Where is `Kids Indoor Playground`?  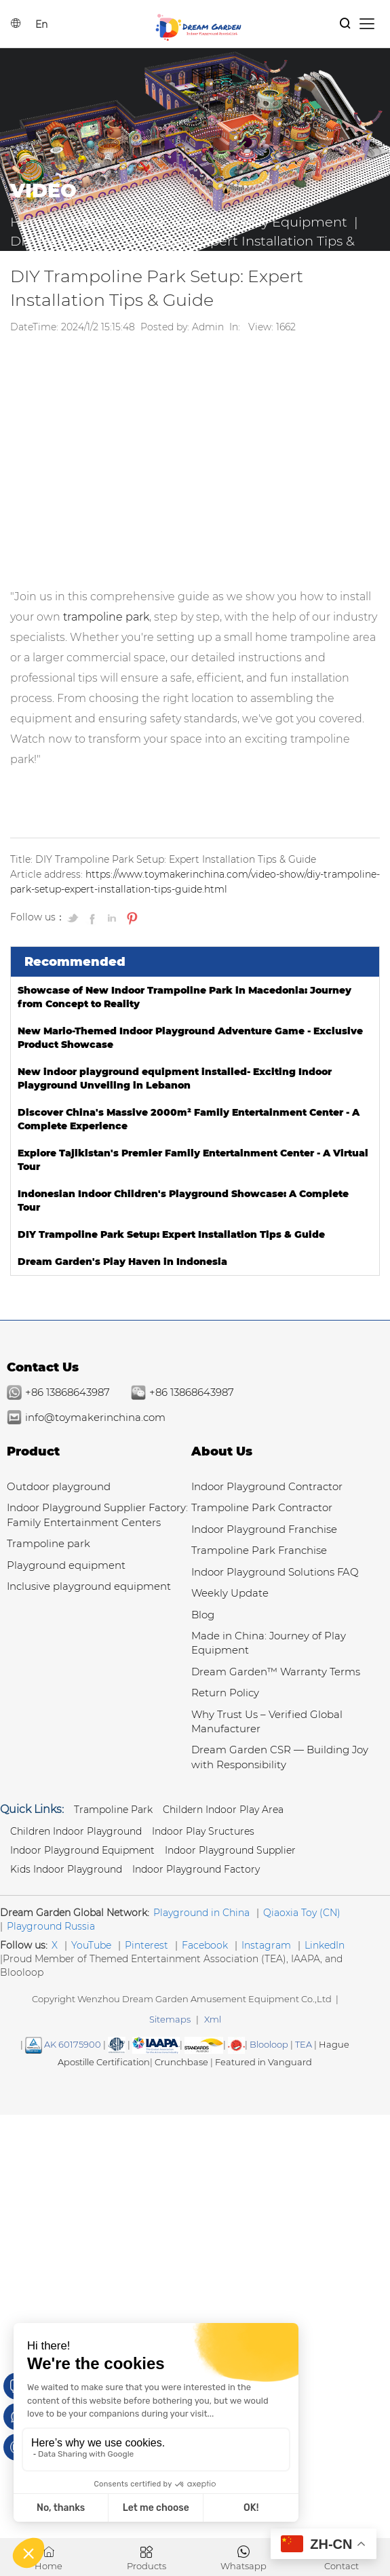 Kids Indoor Playground is located at coordinates (66, 1869).